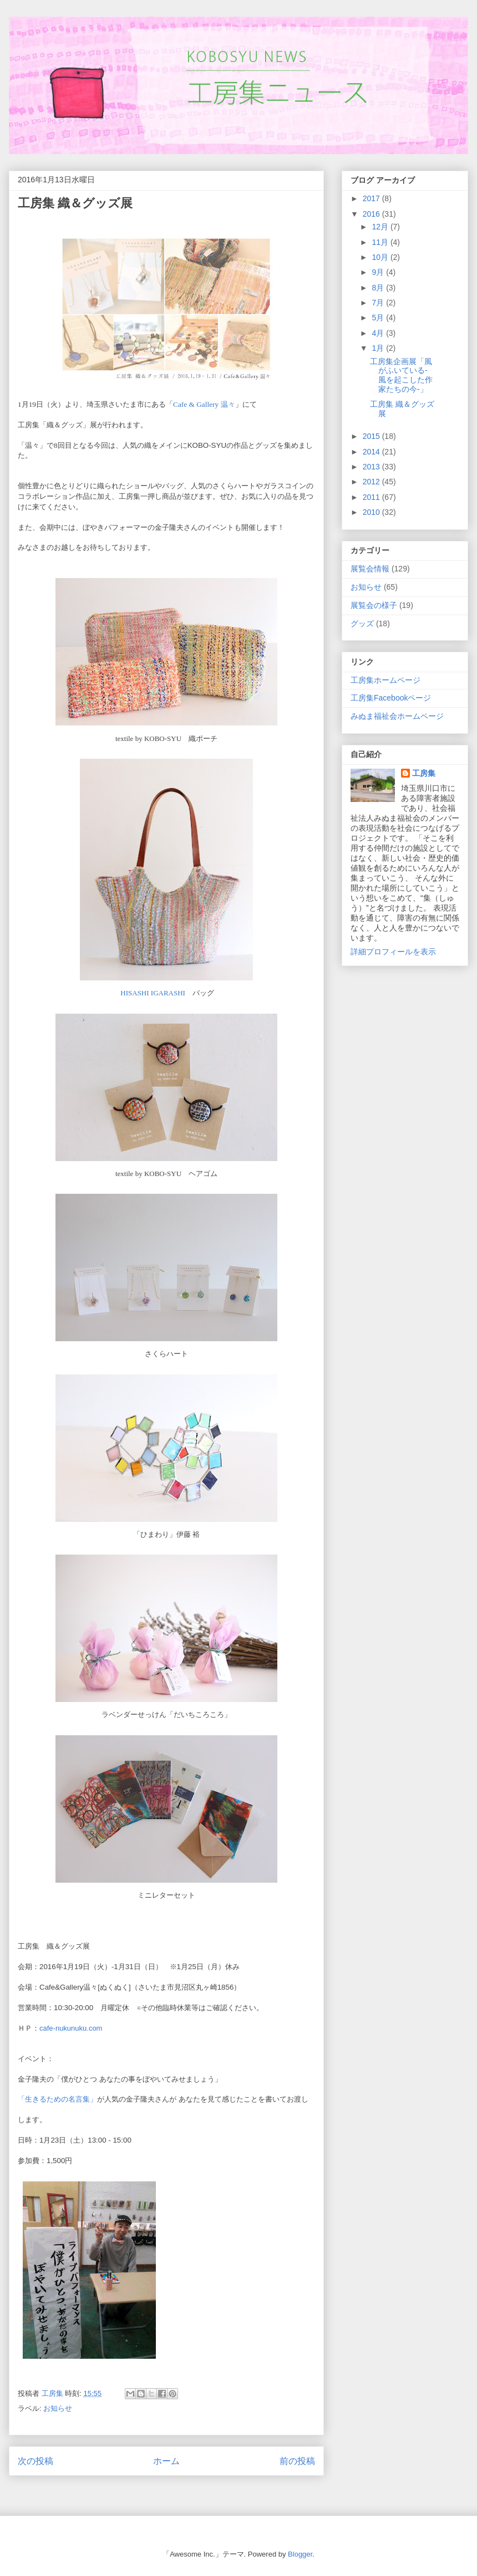  What do you see at coordinates (372, 466) in the screenshot?
I see `2013` at bounding box center [372, 466].